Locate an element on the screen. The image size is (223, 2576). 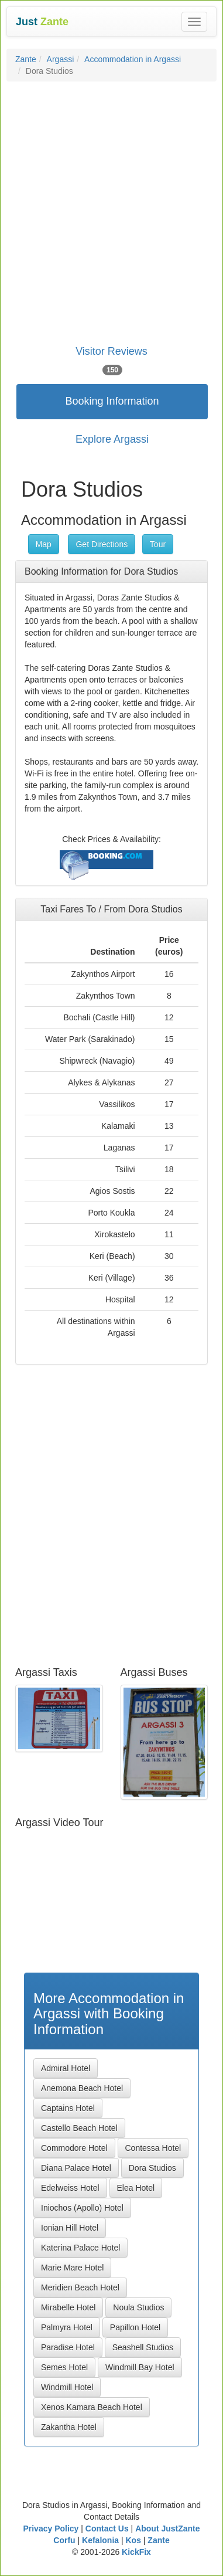
Captains Hotel is located at coordinates (68, 2108).